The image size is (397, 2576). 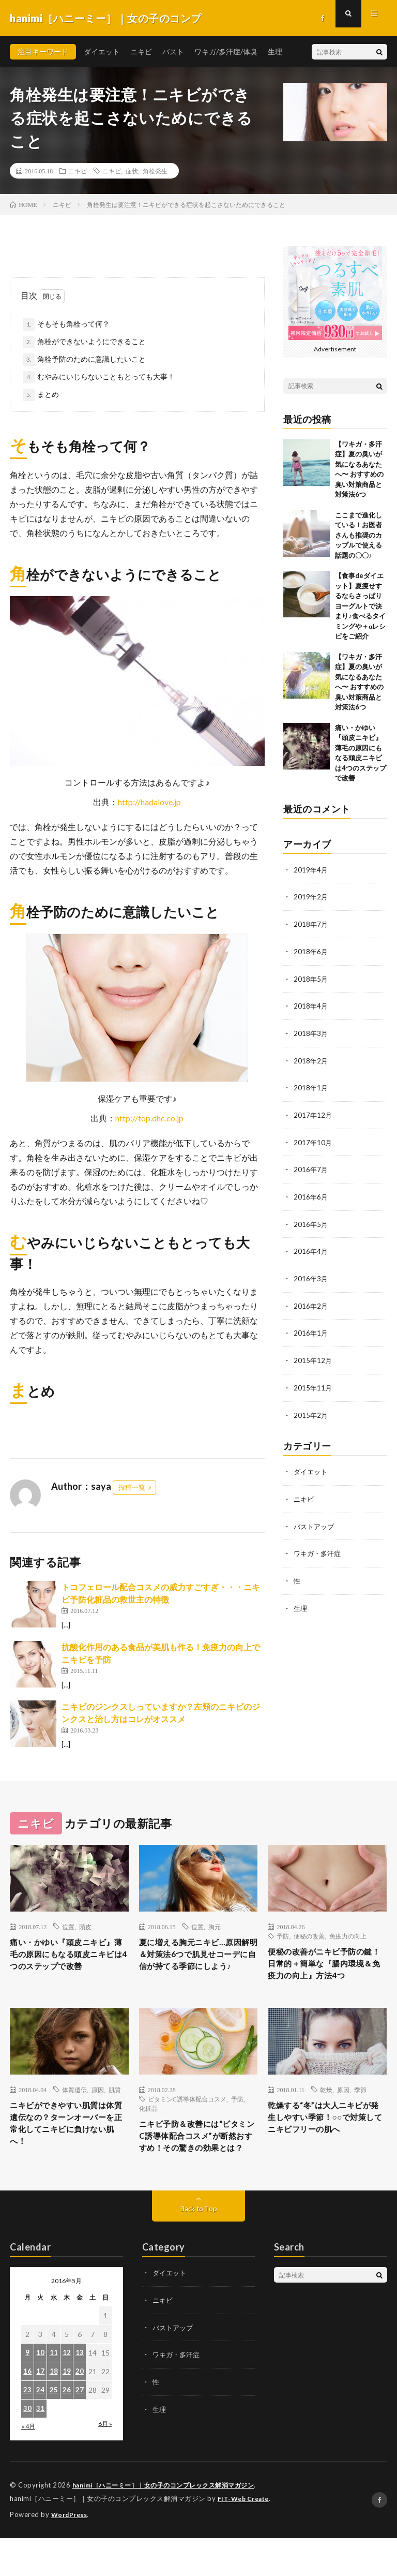 I want to click on 胸元, so click(x=214, y=1926).